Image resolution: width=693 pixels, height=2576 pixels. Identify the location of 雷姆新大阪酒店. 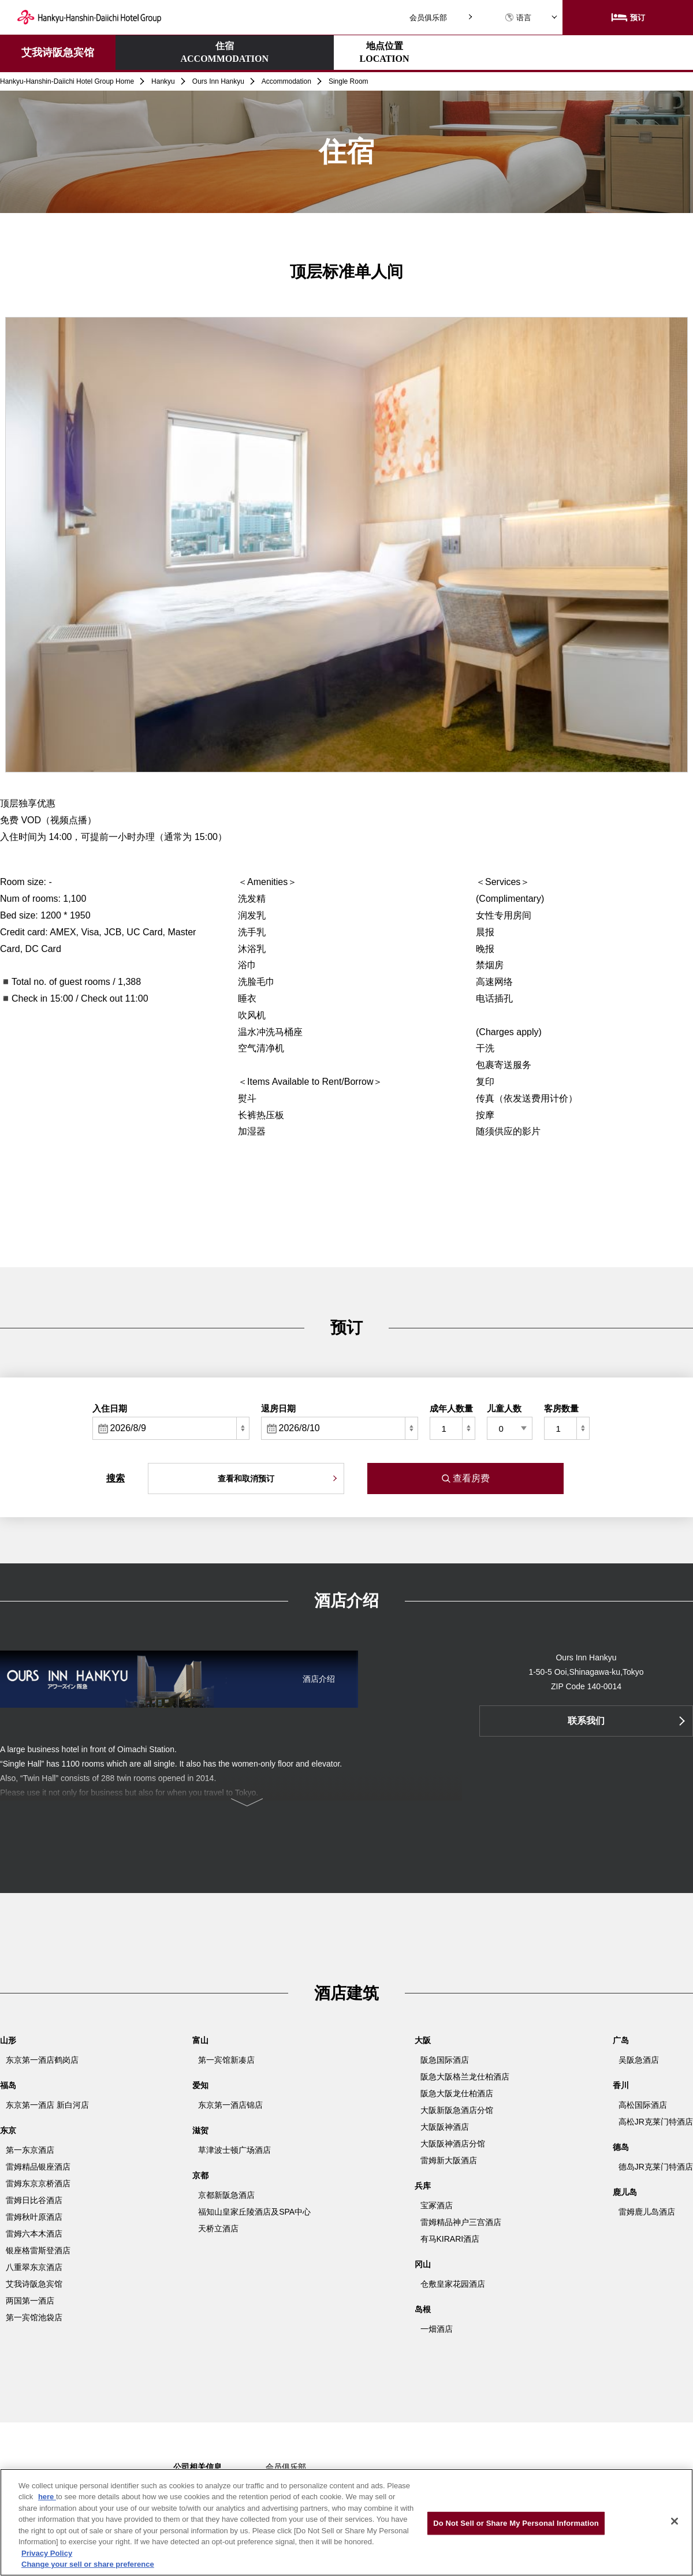
(448, 2160).